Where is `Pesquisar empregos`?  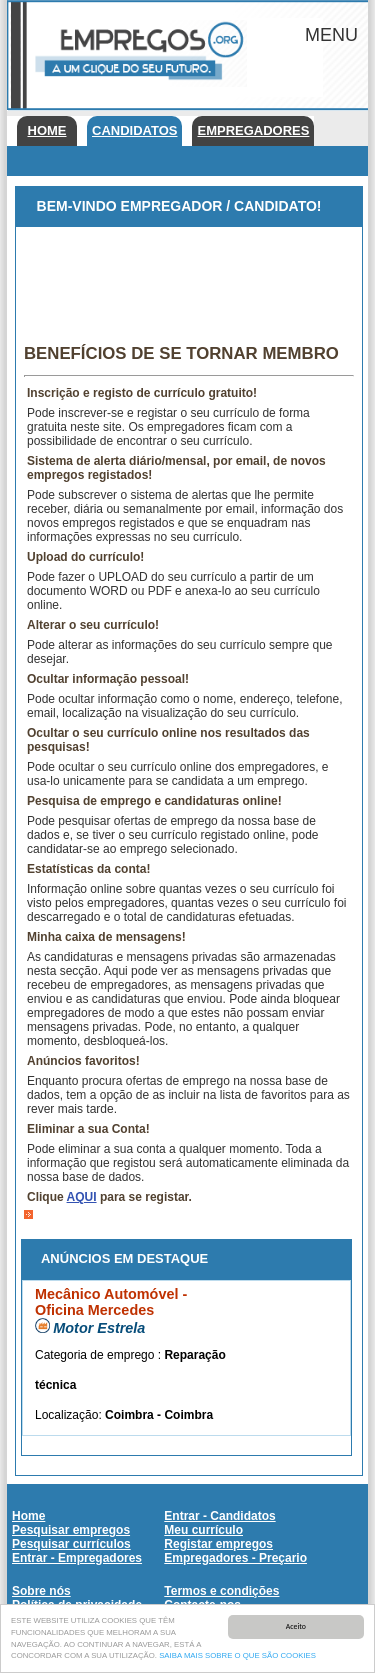 Pesquisar empregos is located at coordinates (71, 1530).